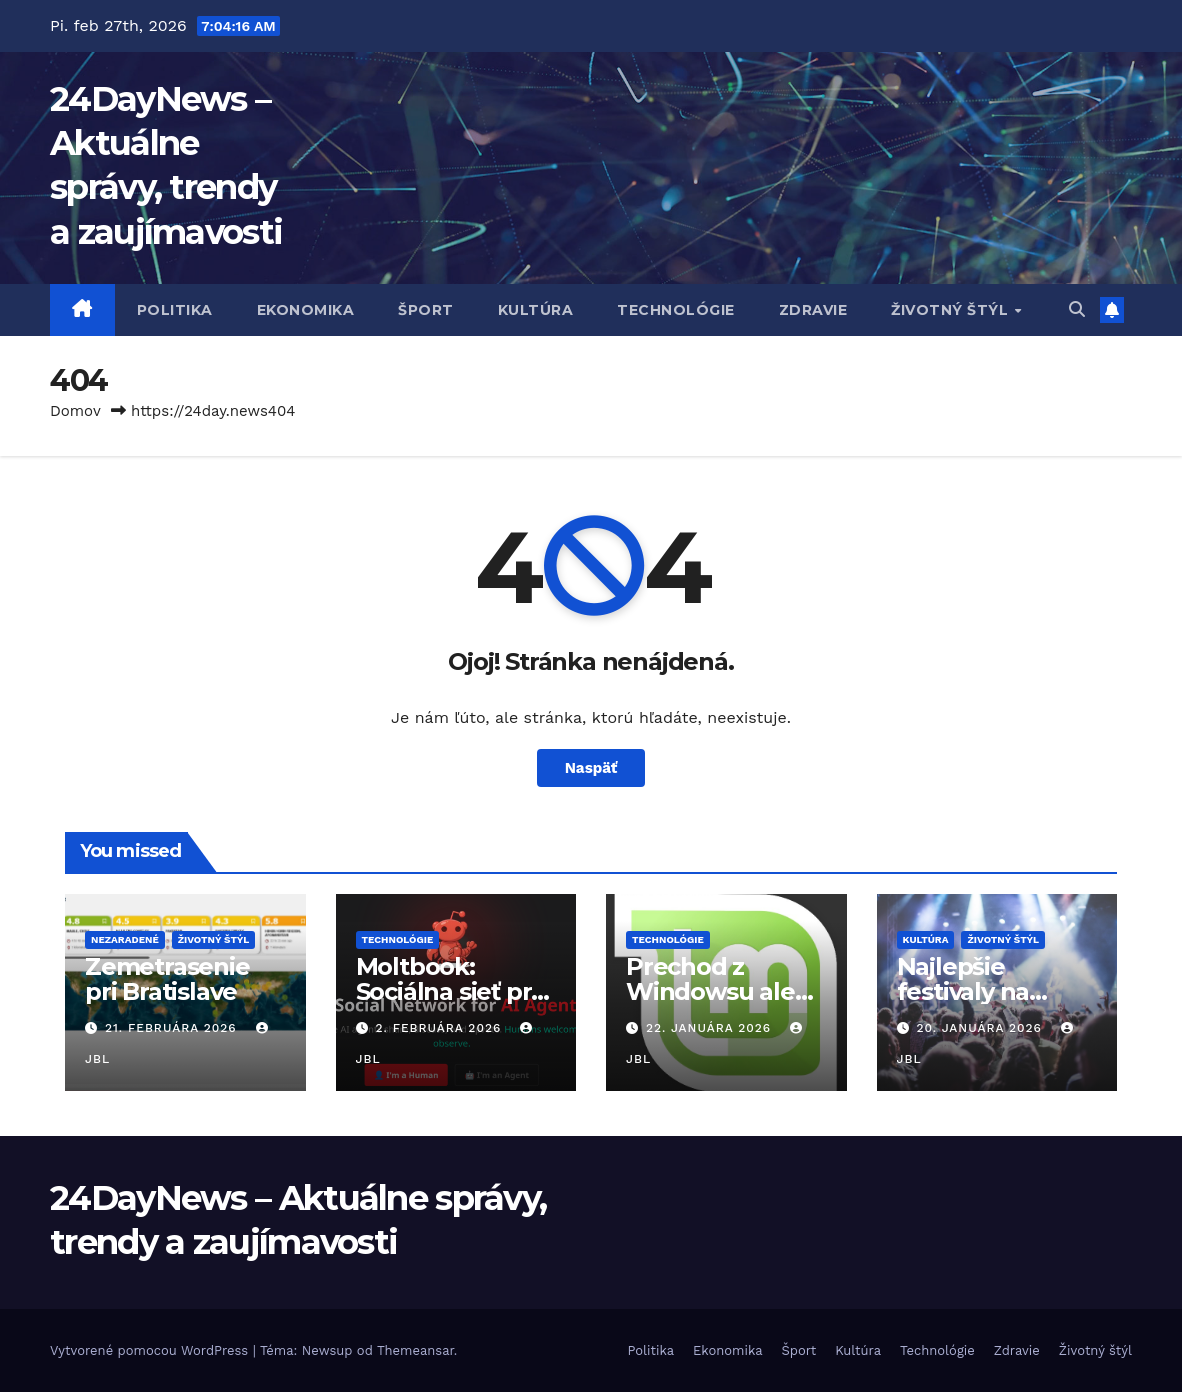  I want to click on [button], so click(1077, 309).